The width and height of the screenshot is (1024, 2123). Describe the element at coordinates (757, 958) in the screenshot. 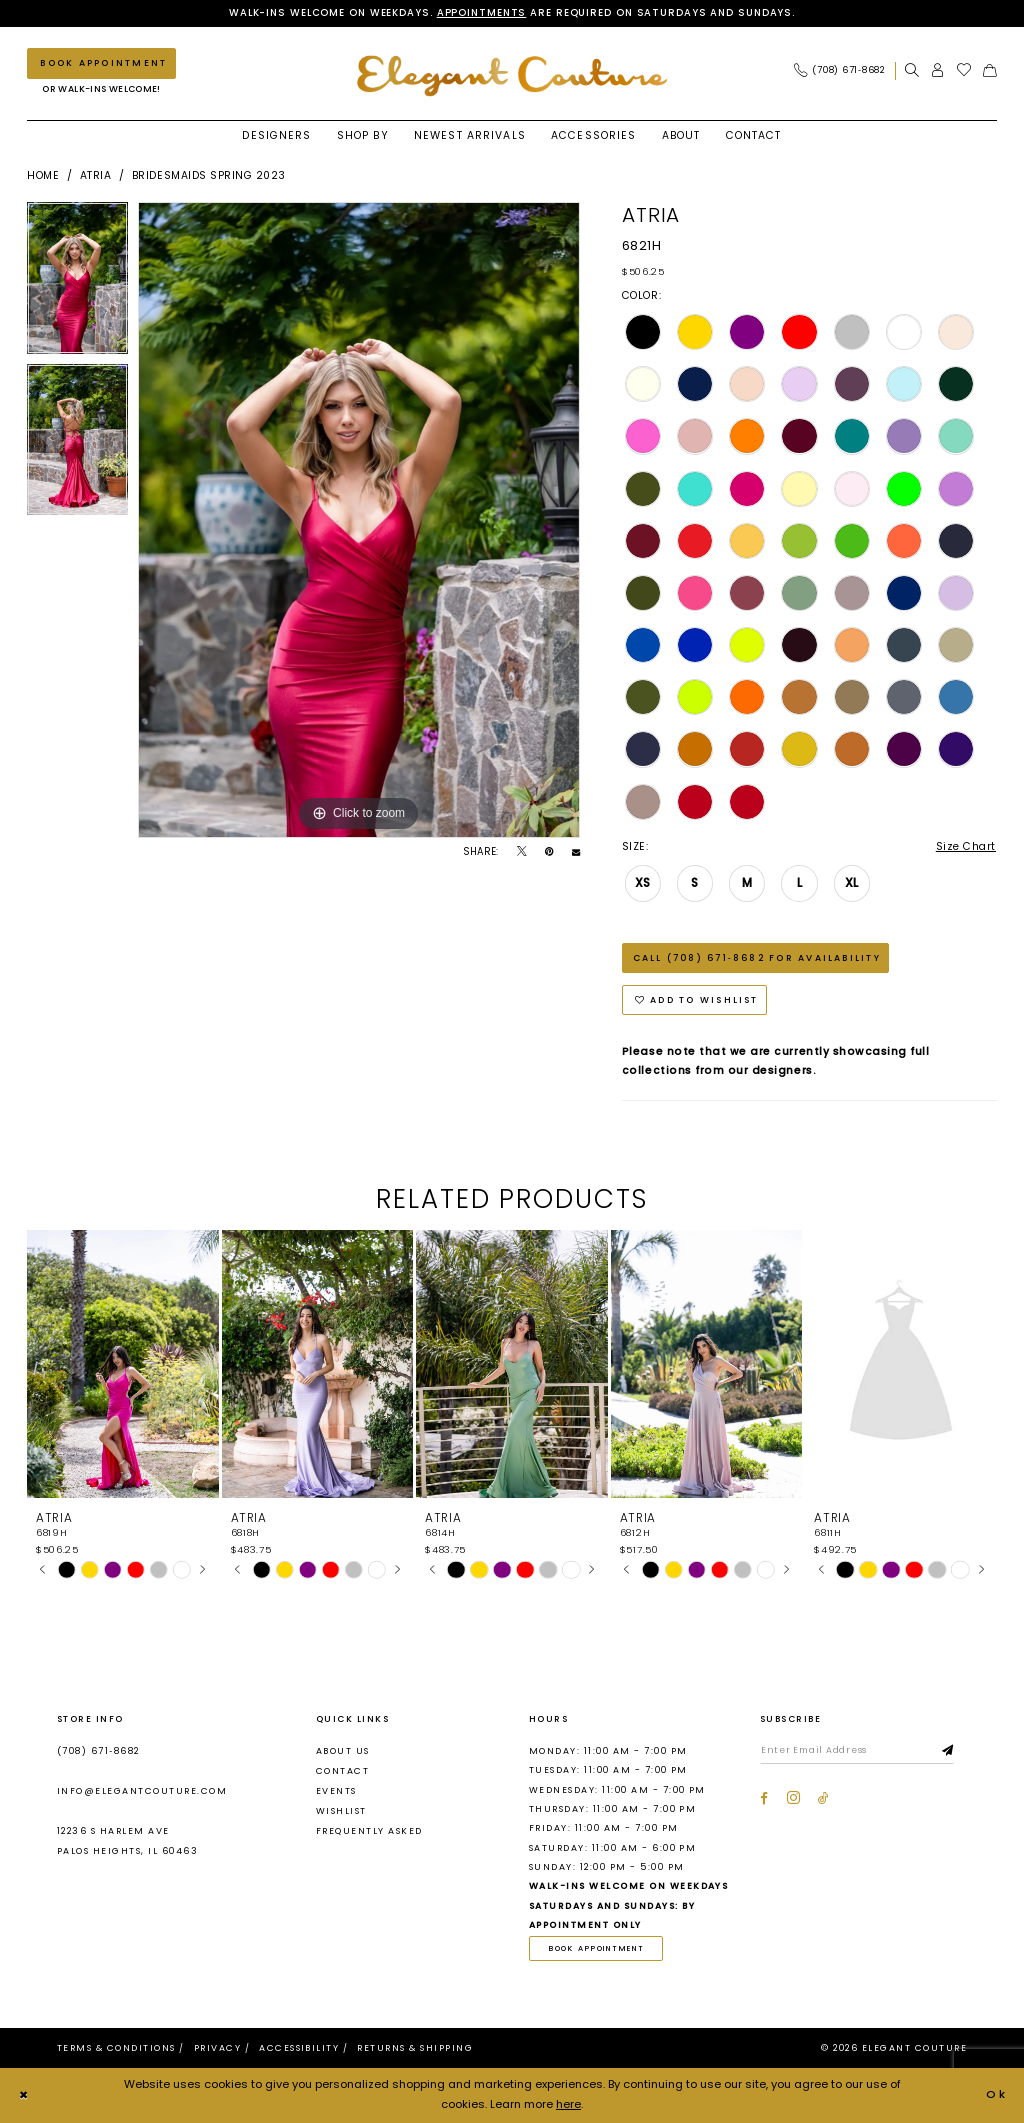

I see `Call (708) 671‑8682 for Availability` at that location.